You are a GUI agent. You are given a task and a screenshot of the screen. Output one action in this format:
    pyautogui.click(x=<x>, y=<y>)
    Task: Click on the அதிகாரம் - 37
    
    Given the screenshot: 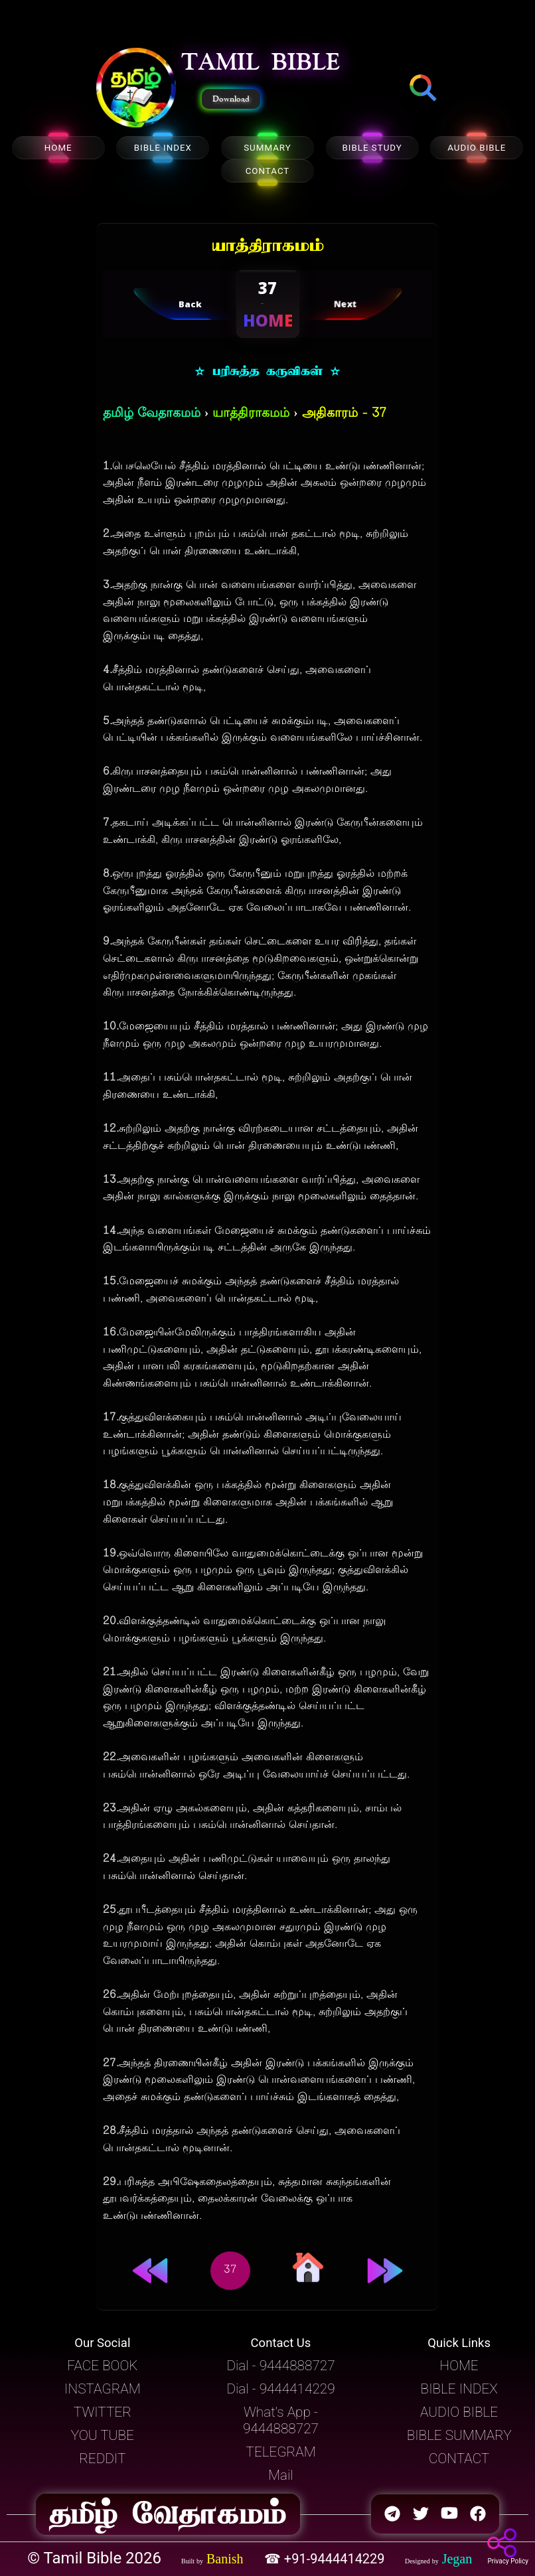 What is the action you would take?
    pyautogui.click(x=344, y=413)
    